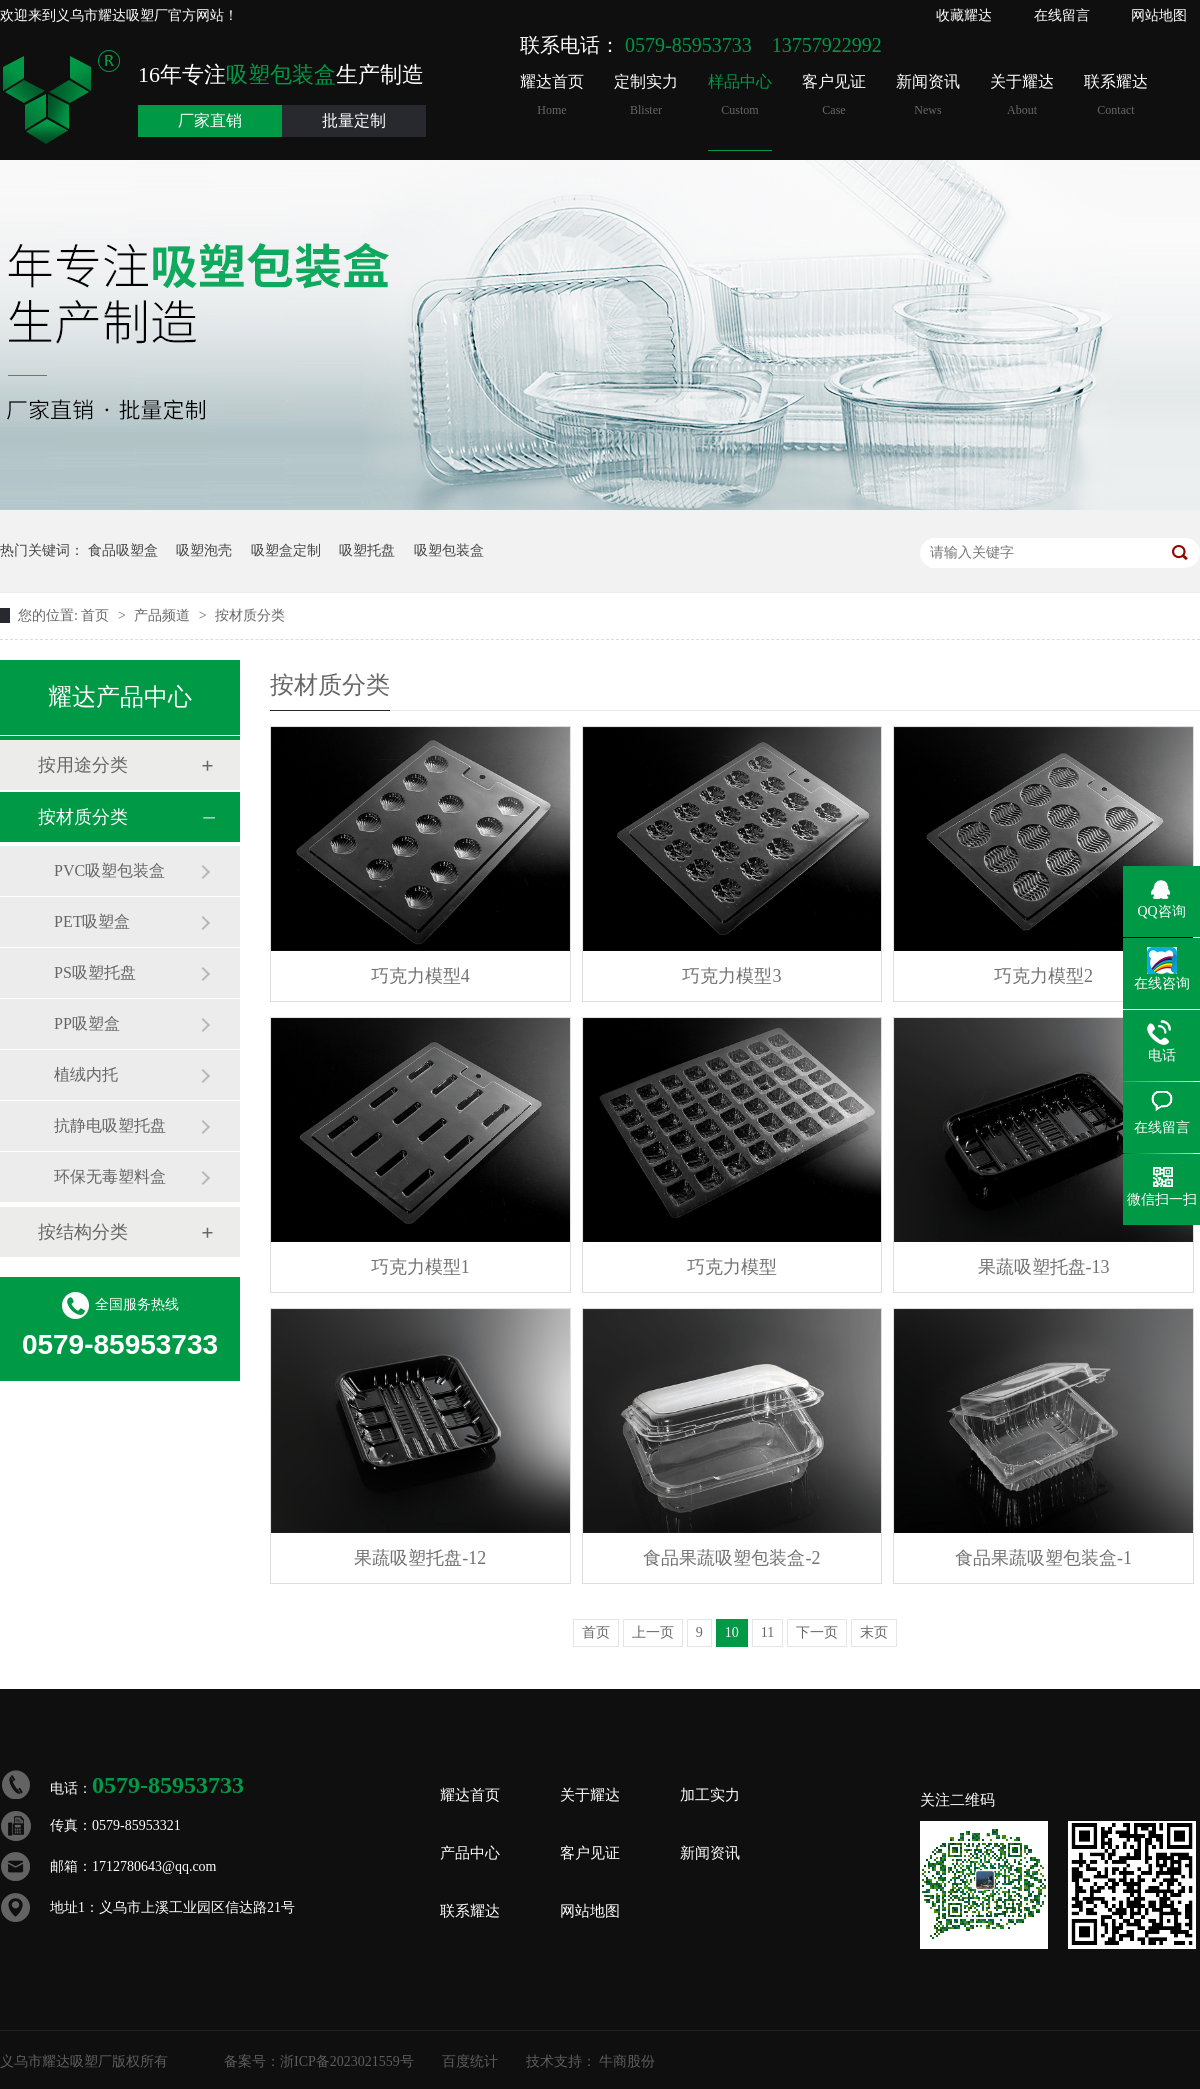 This screenshot has height=2089, width=1200. What do you see at coordinates (110, 1125) in the screenshot?
I see `抗静电吸塑托盘` at bounding box center [110, 1125].